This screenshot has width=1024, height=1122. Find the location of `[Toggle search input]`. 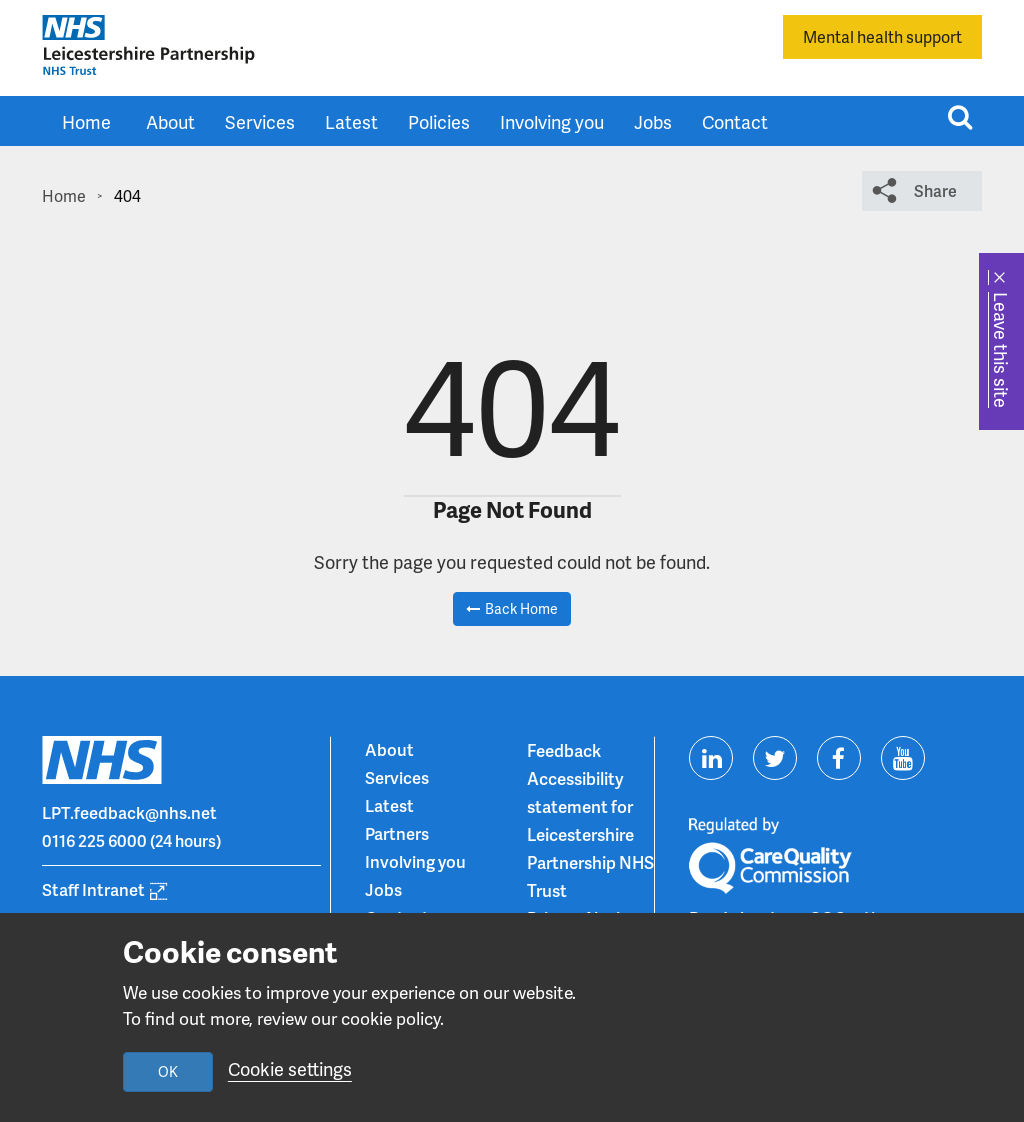

[Toggle search input] is located at coordinates (960, 117).